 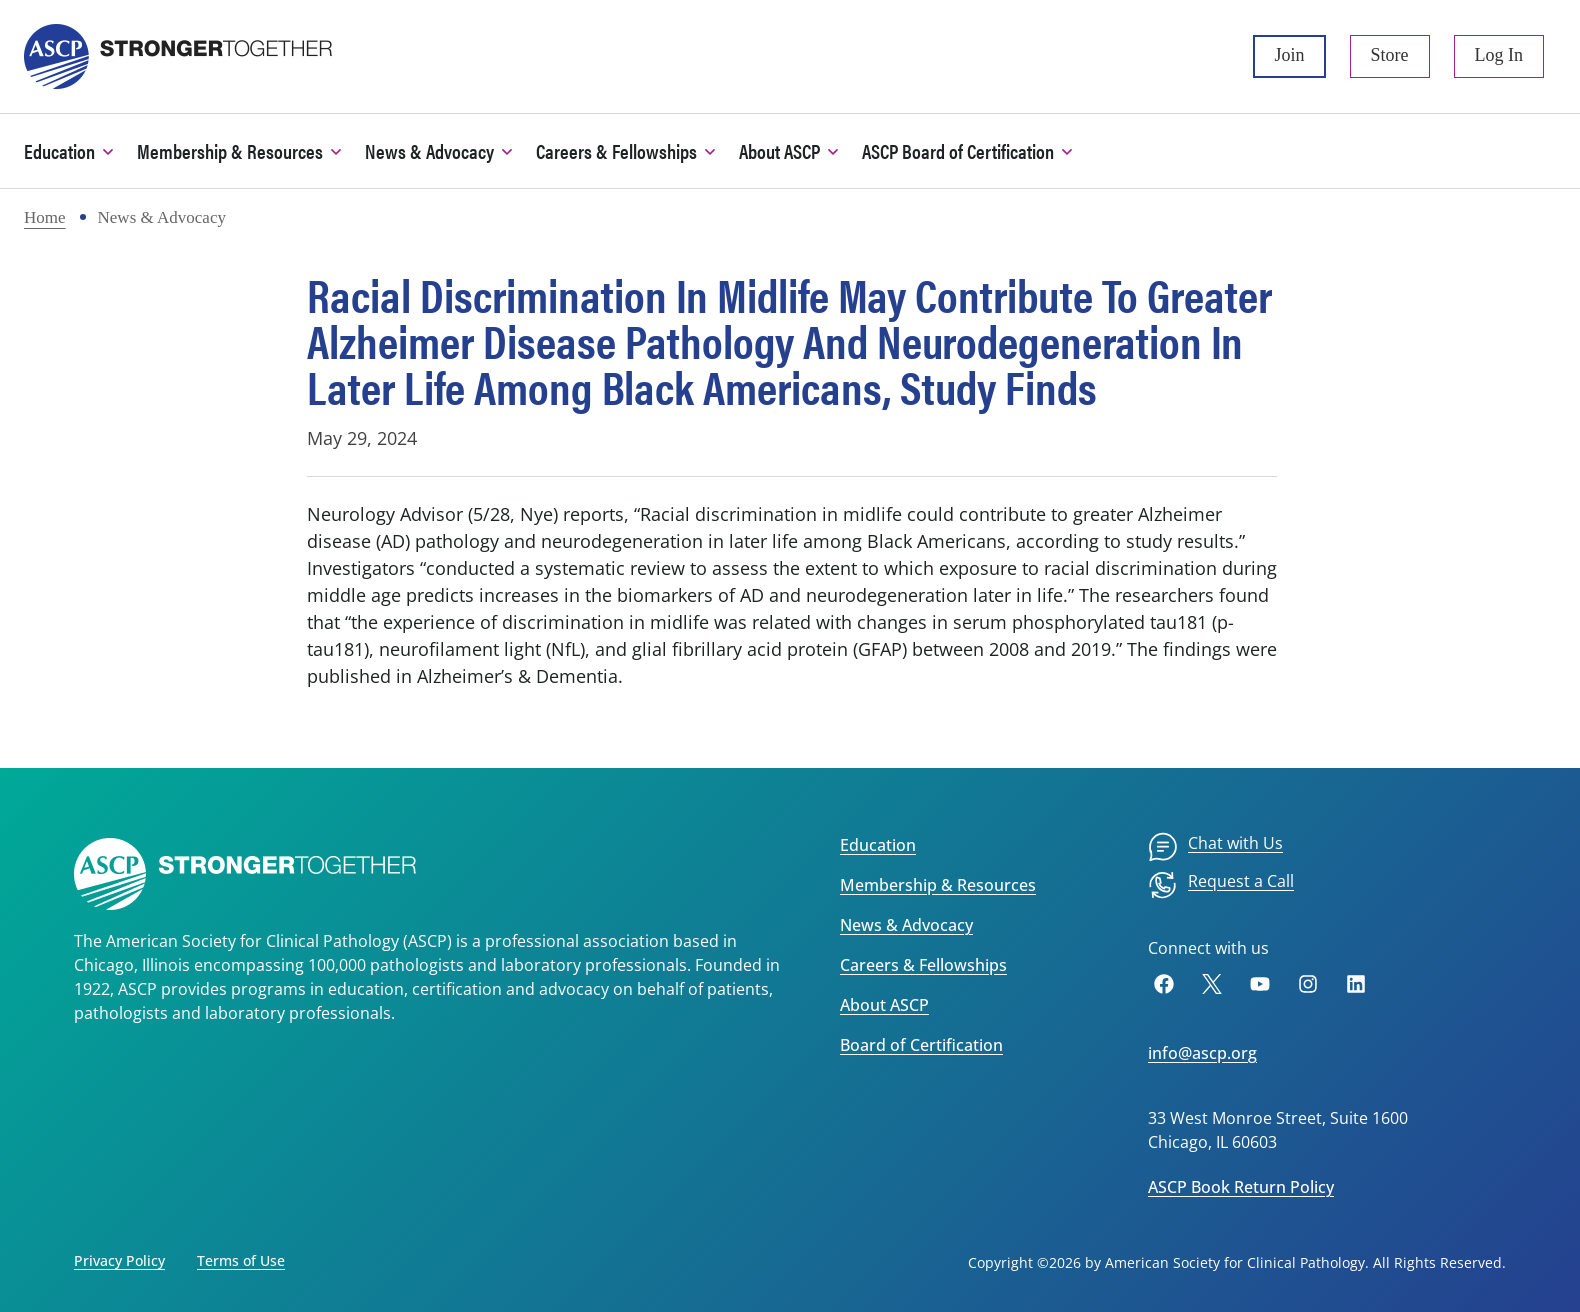 I want to click on Careers & Fellowships, so click(x=923, y=965).